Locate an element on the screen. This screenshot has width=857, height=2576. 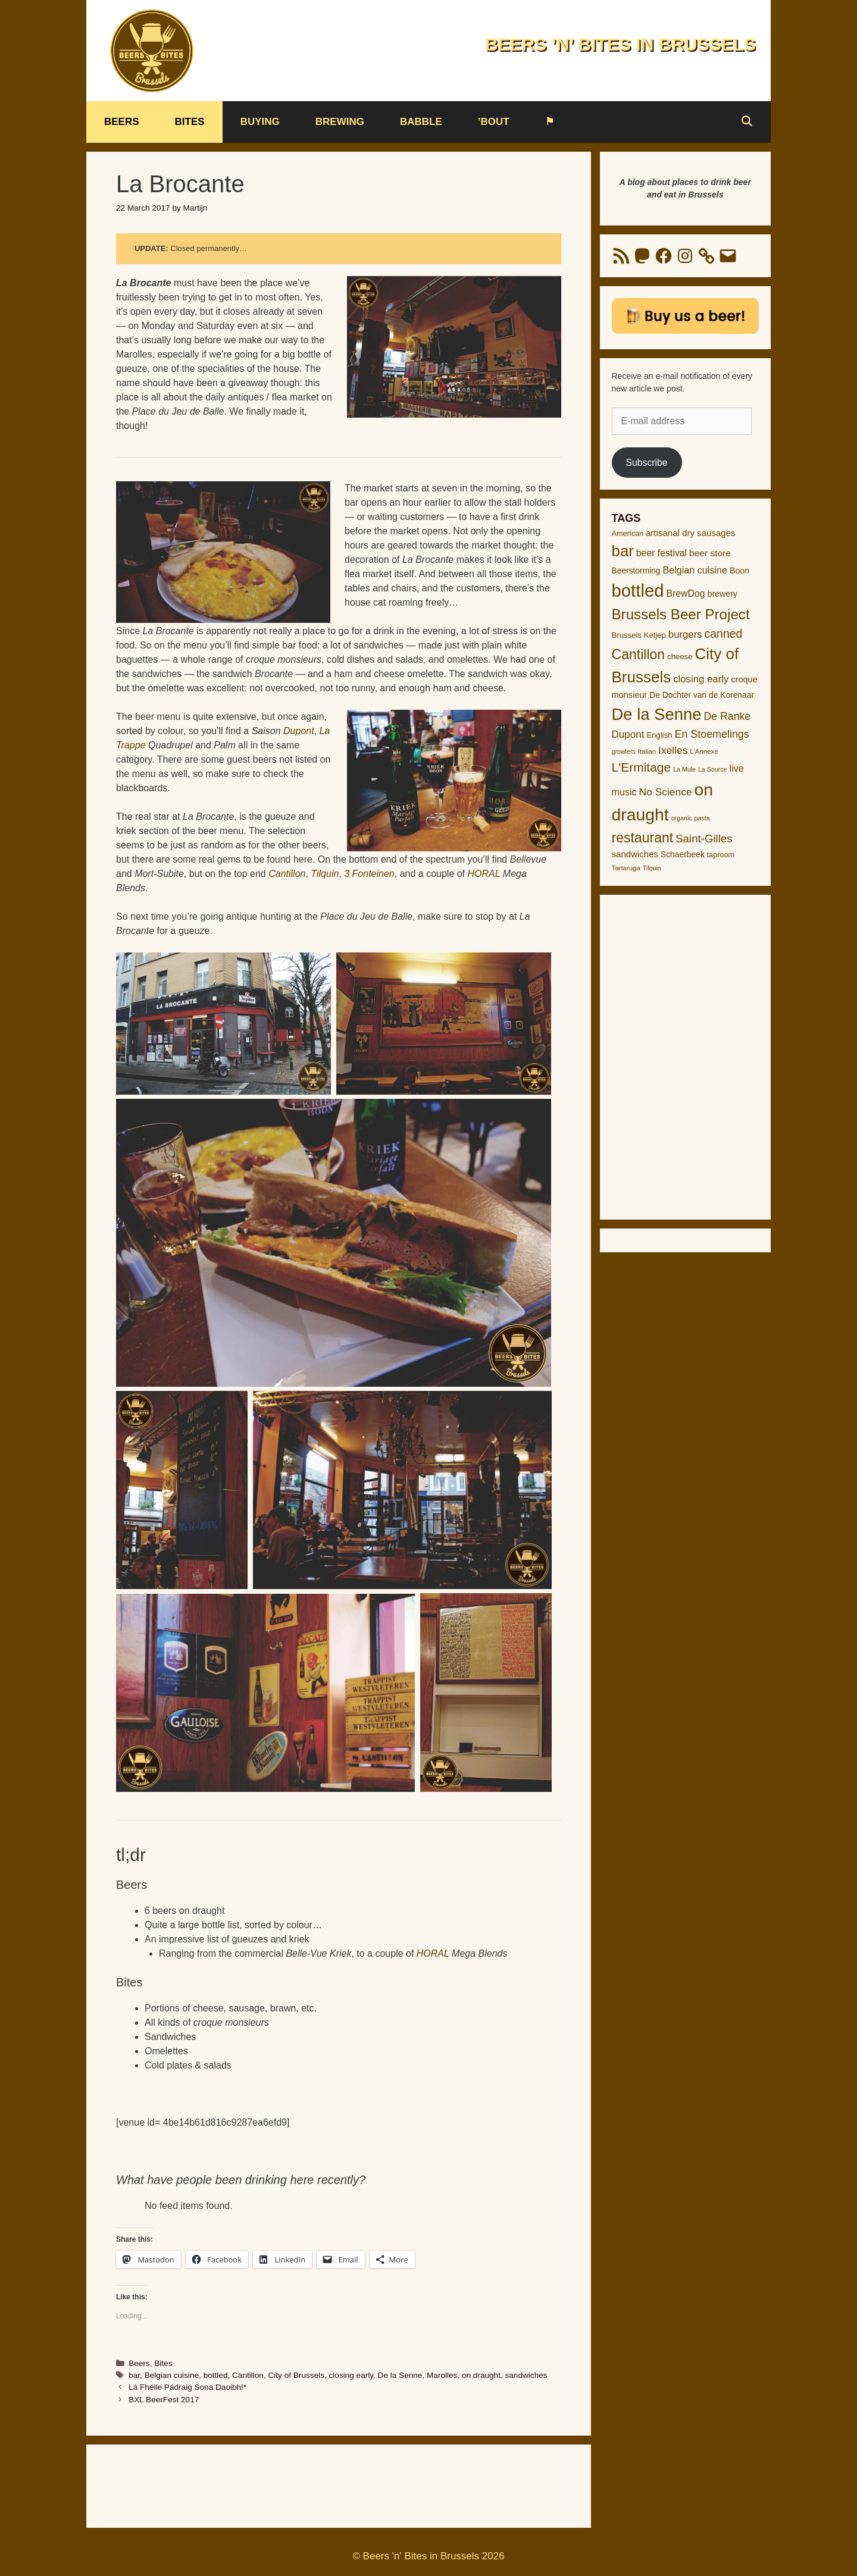
Beerstorming [Beerstorming (13 items)] is located at coordinates (636, 570).